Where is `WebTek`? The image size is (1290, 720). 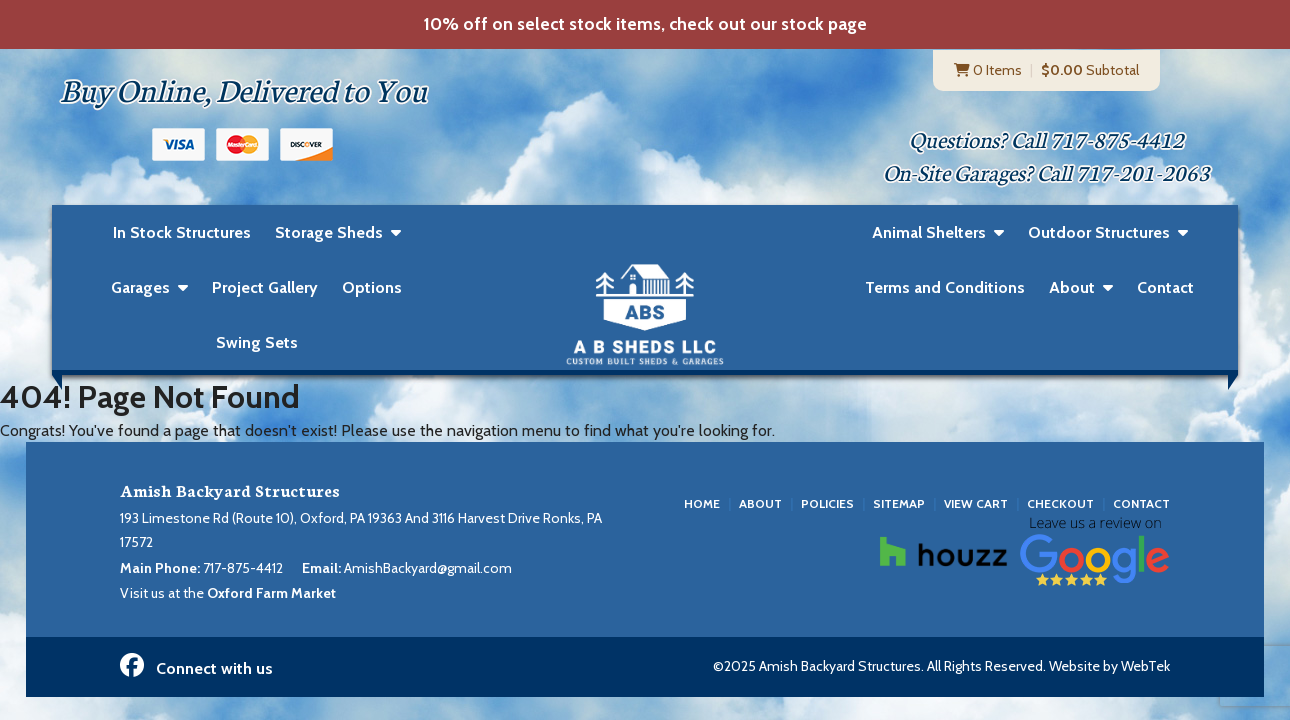
WebTek is located at coordinates (1145, 667).